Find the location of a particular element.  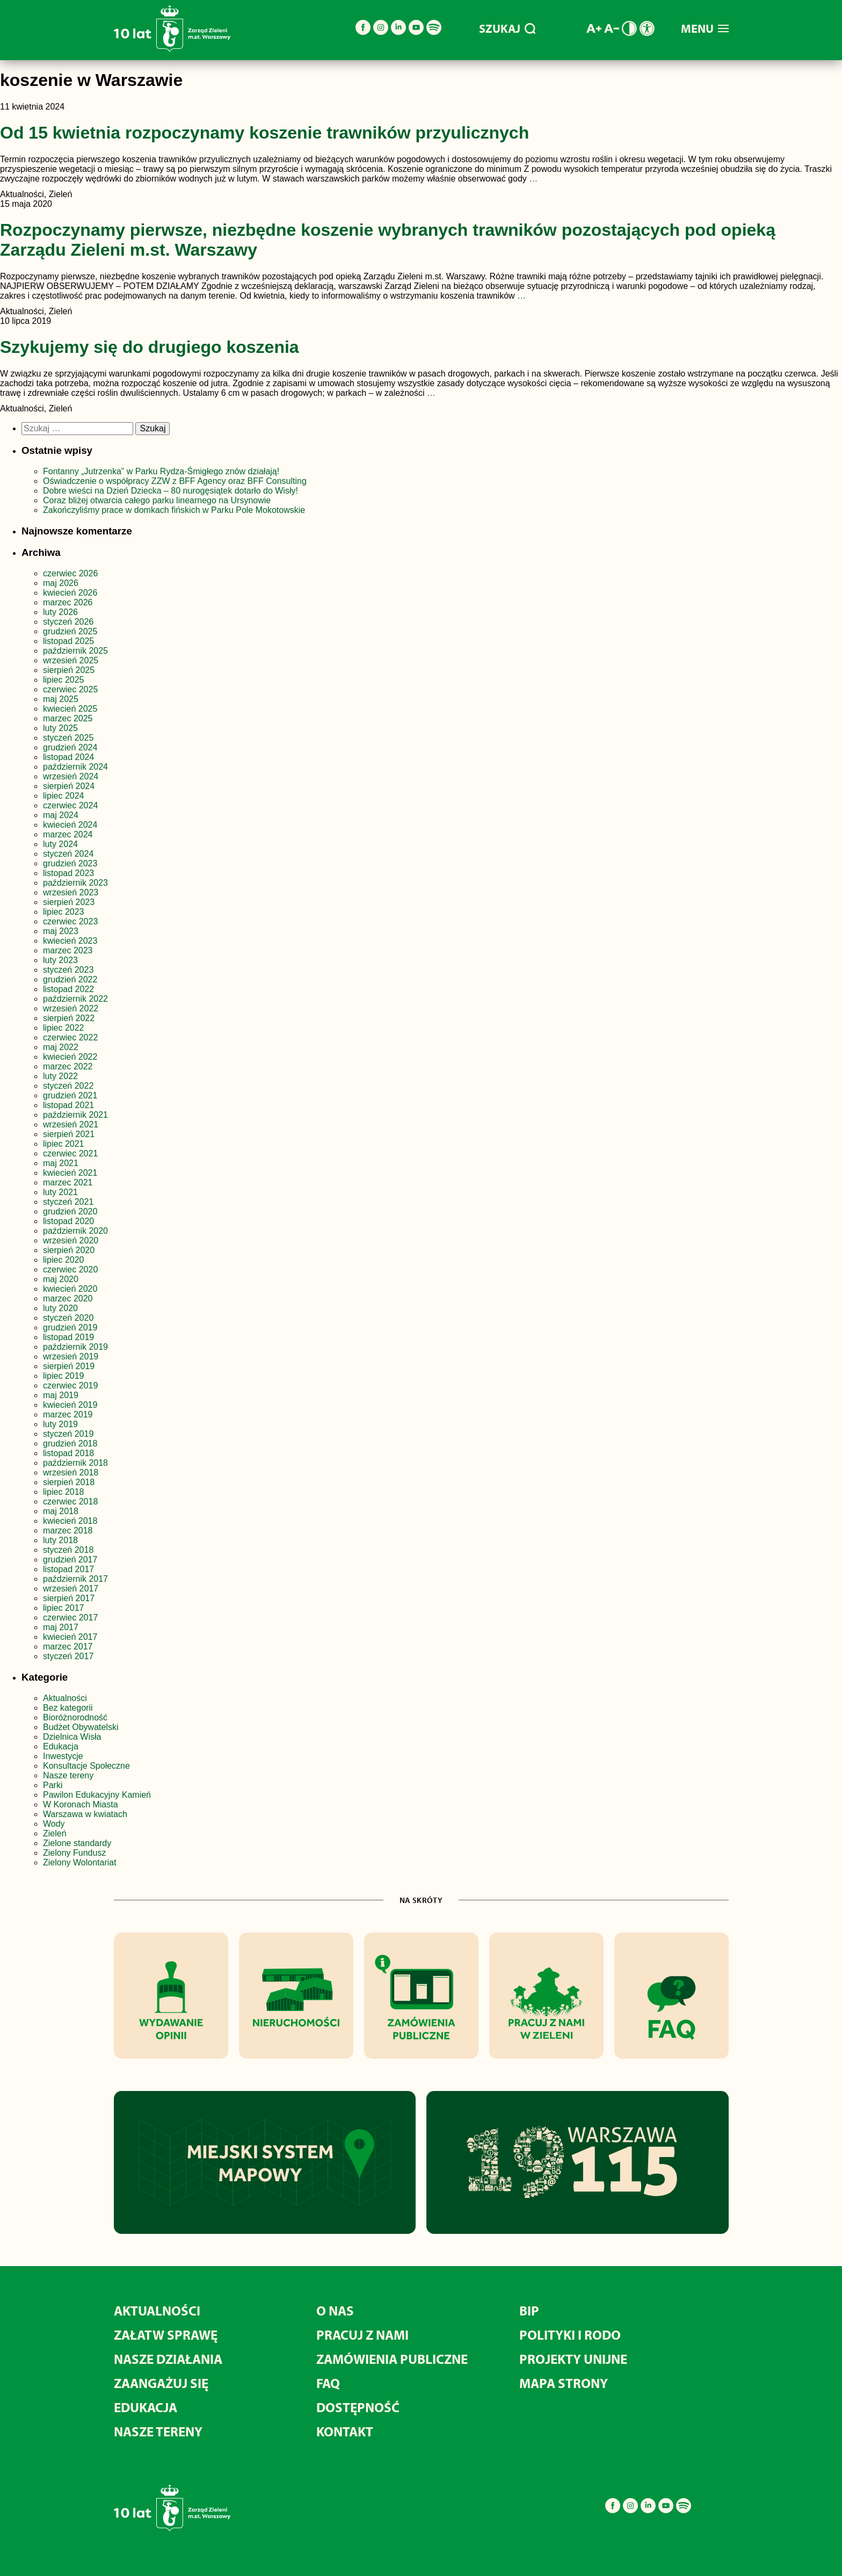

maj 2023 is located at coordinates (60, 931).